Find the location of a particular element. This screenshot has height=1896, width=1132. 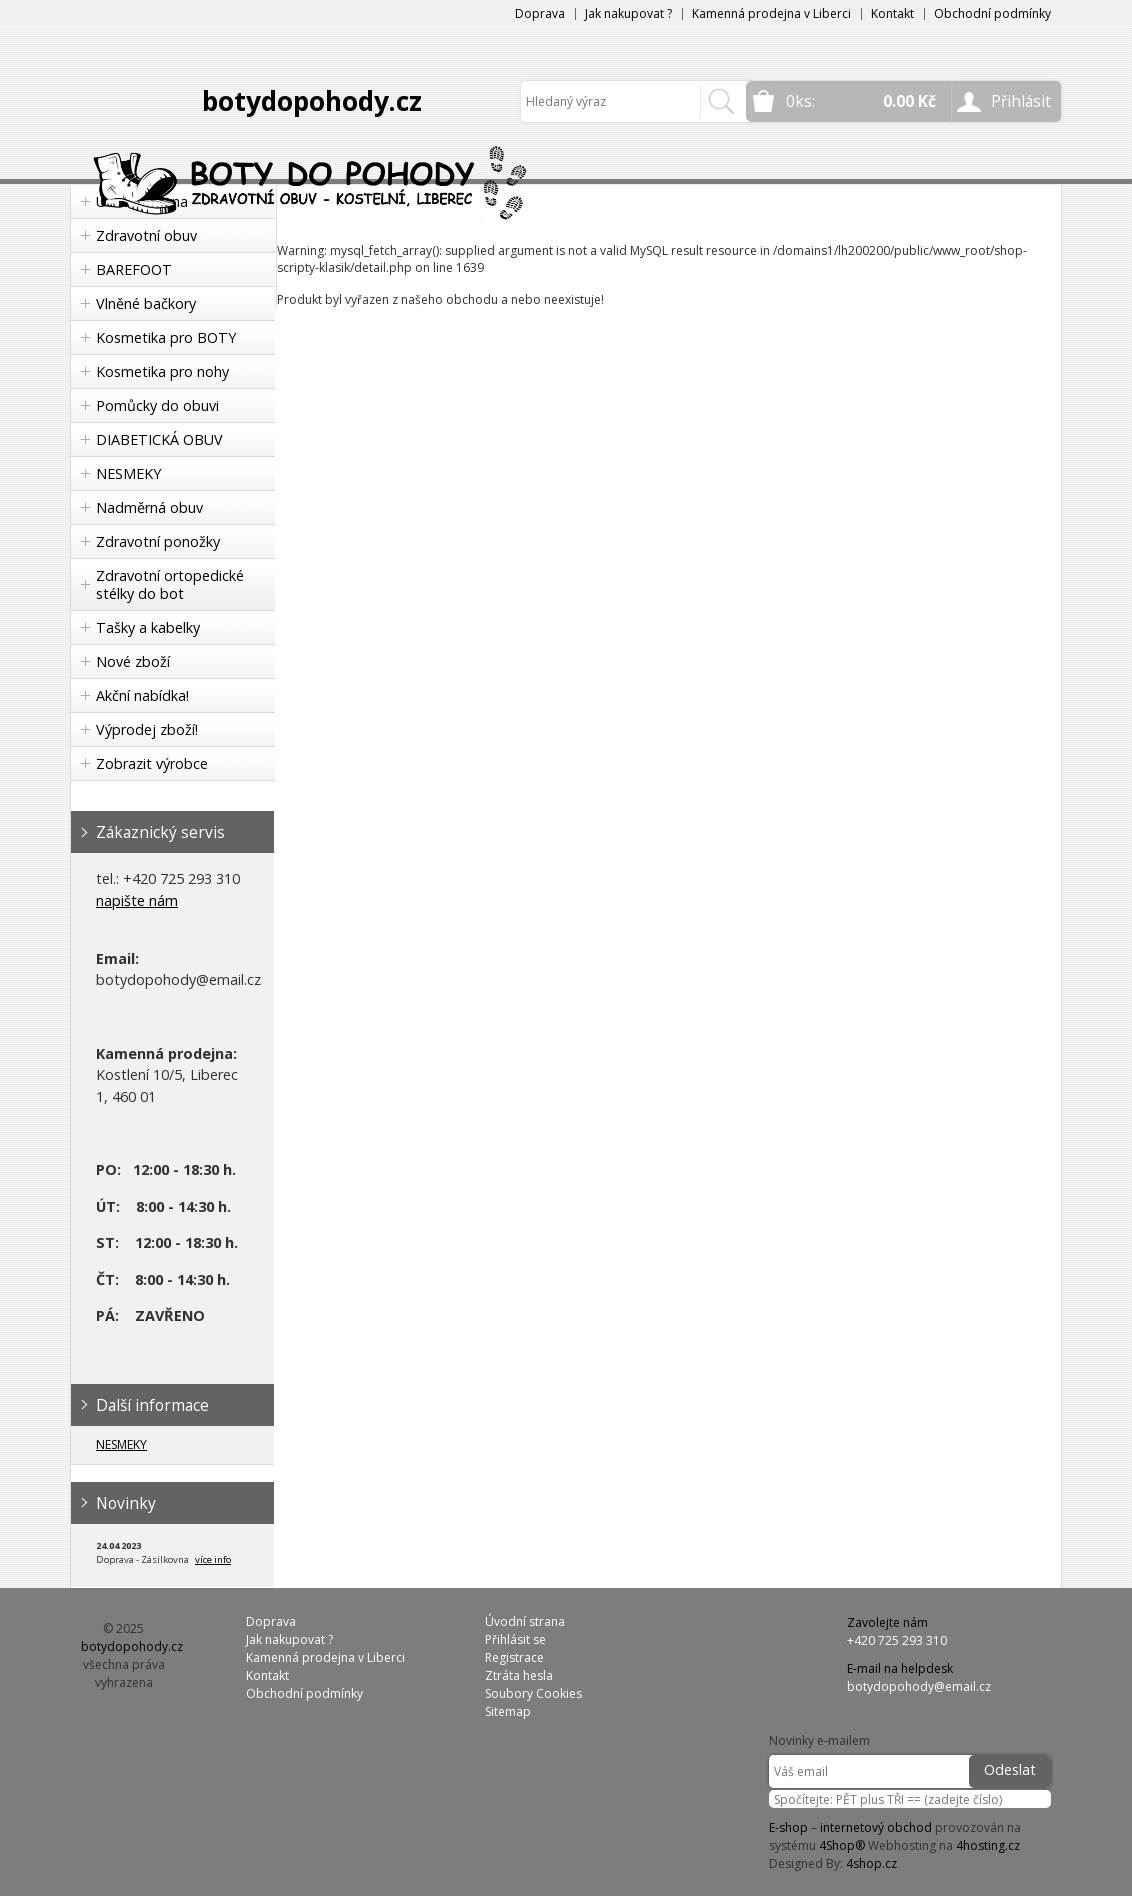

Nové zboží is located at coordinates (133, 661).